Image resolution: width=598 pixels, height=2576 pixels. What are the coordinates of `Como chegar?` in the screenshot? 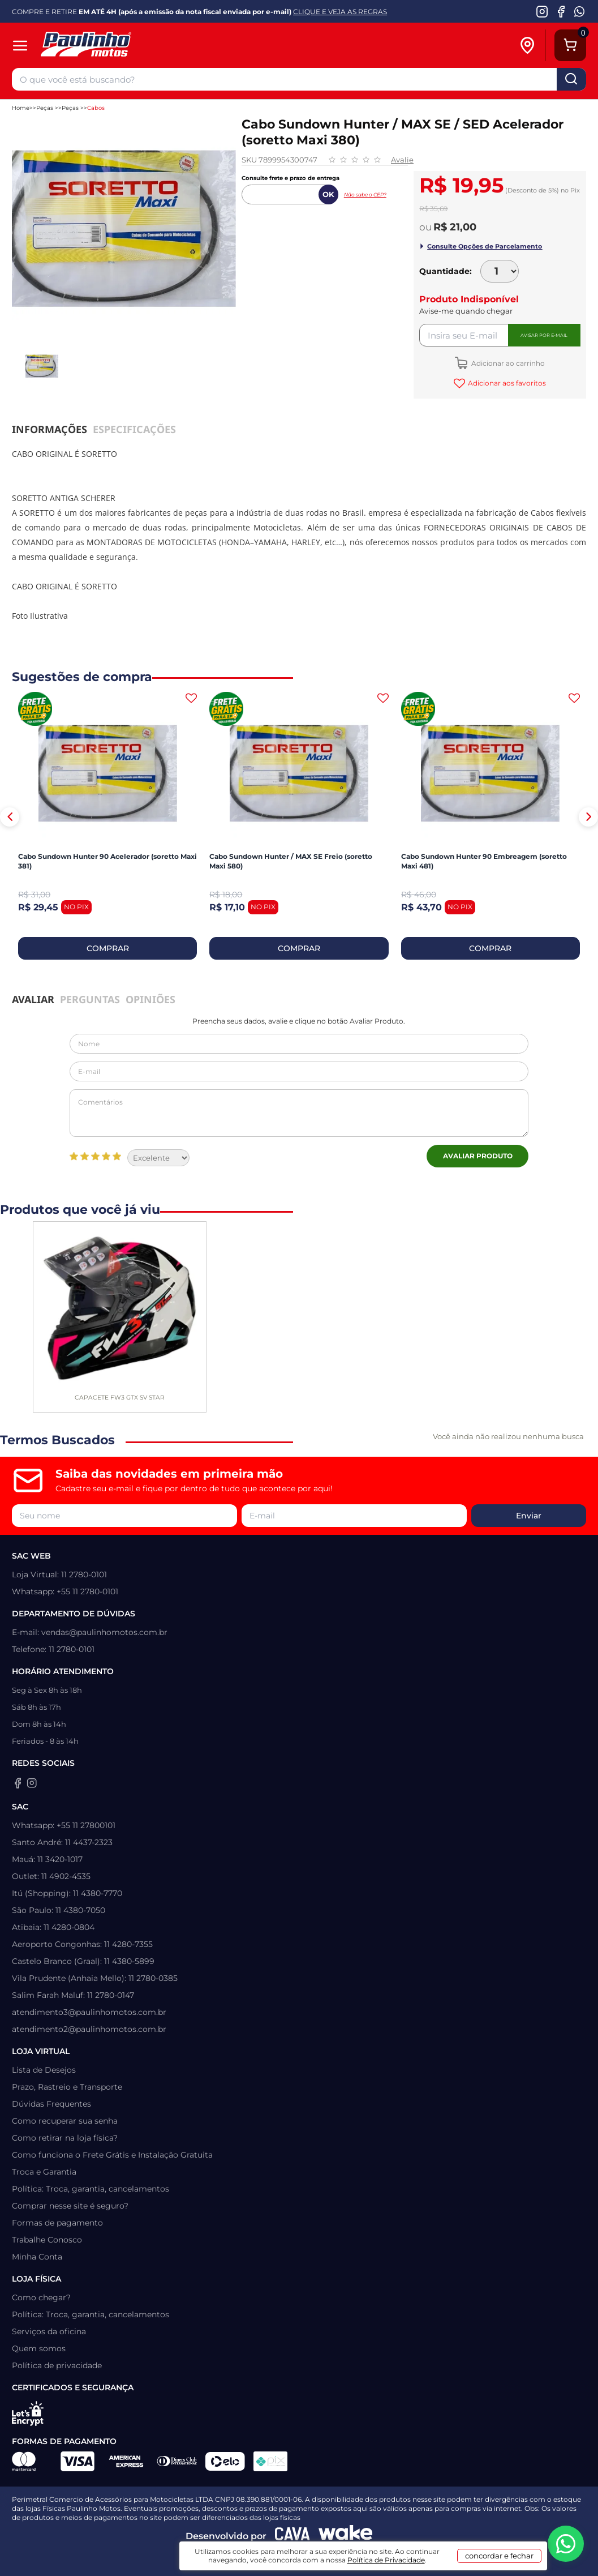 It's located at (41, 2297).